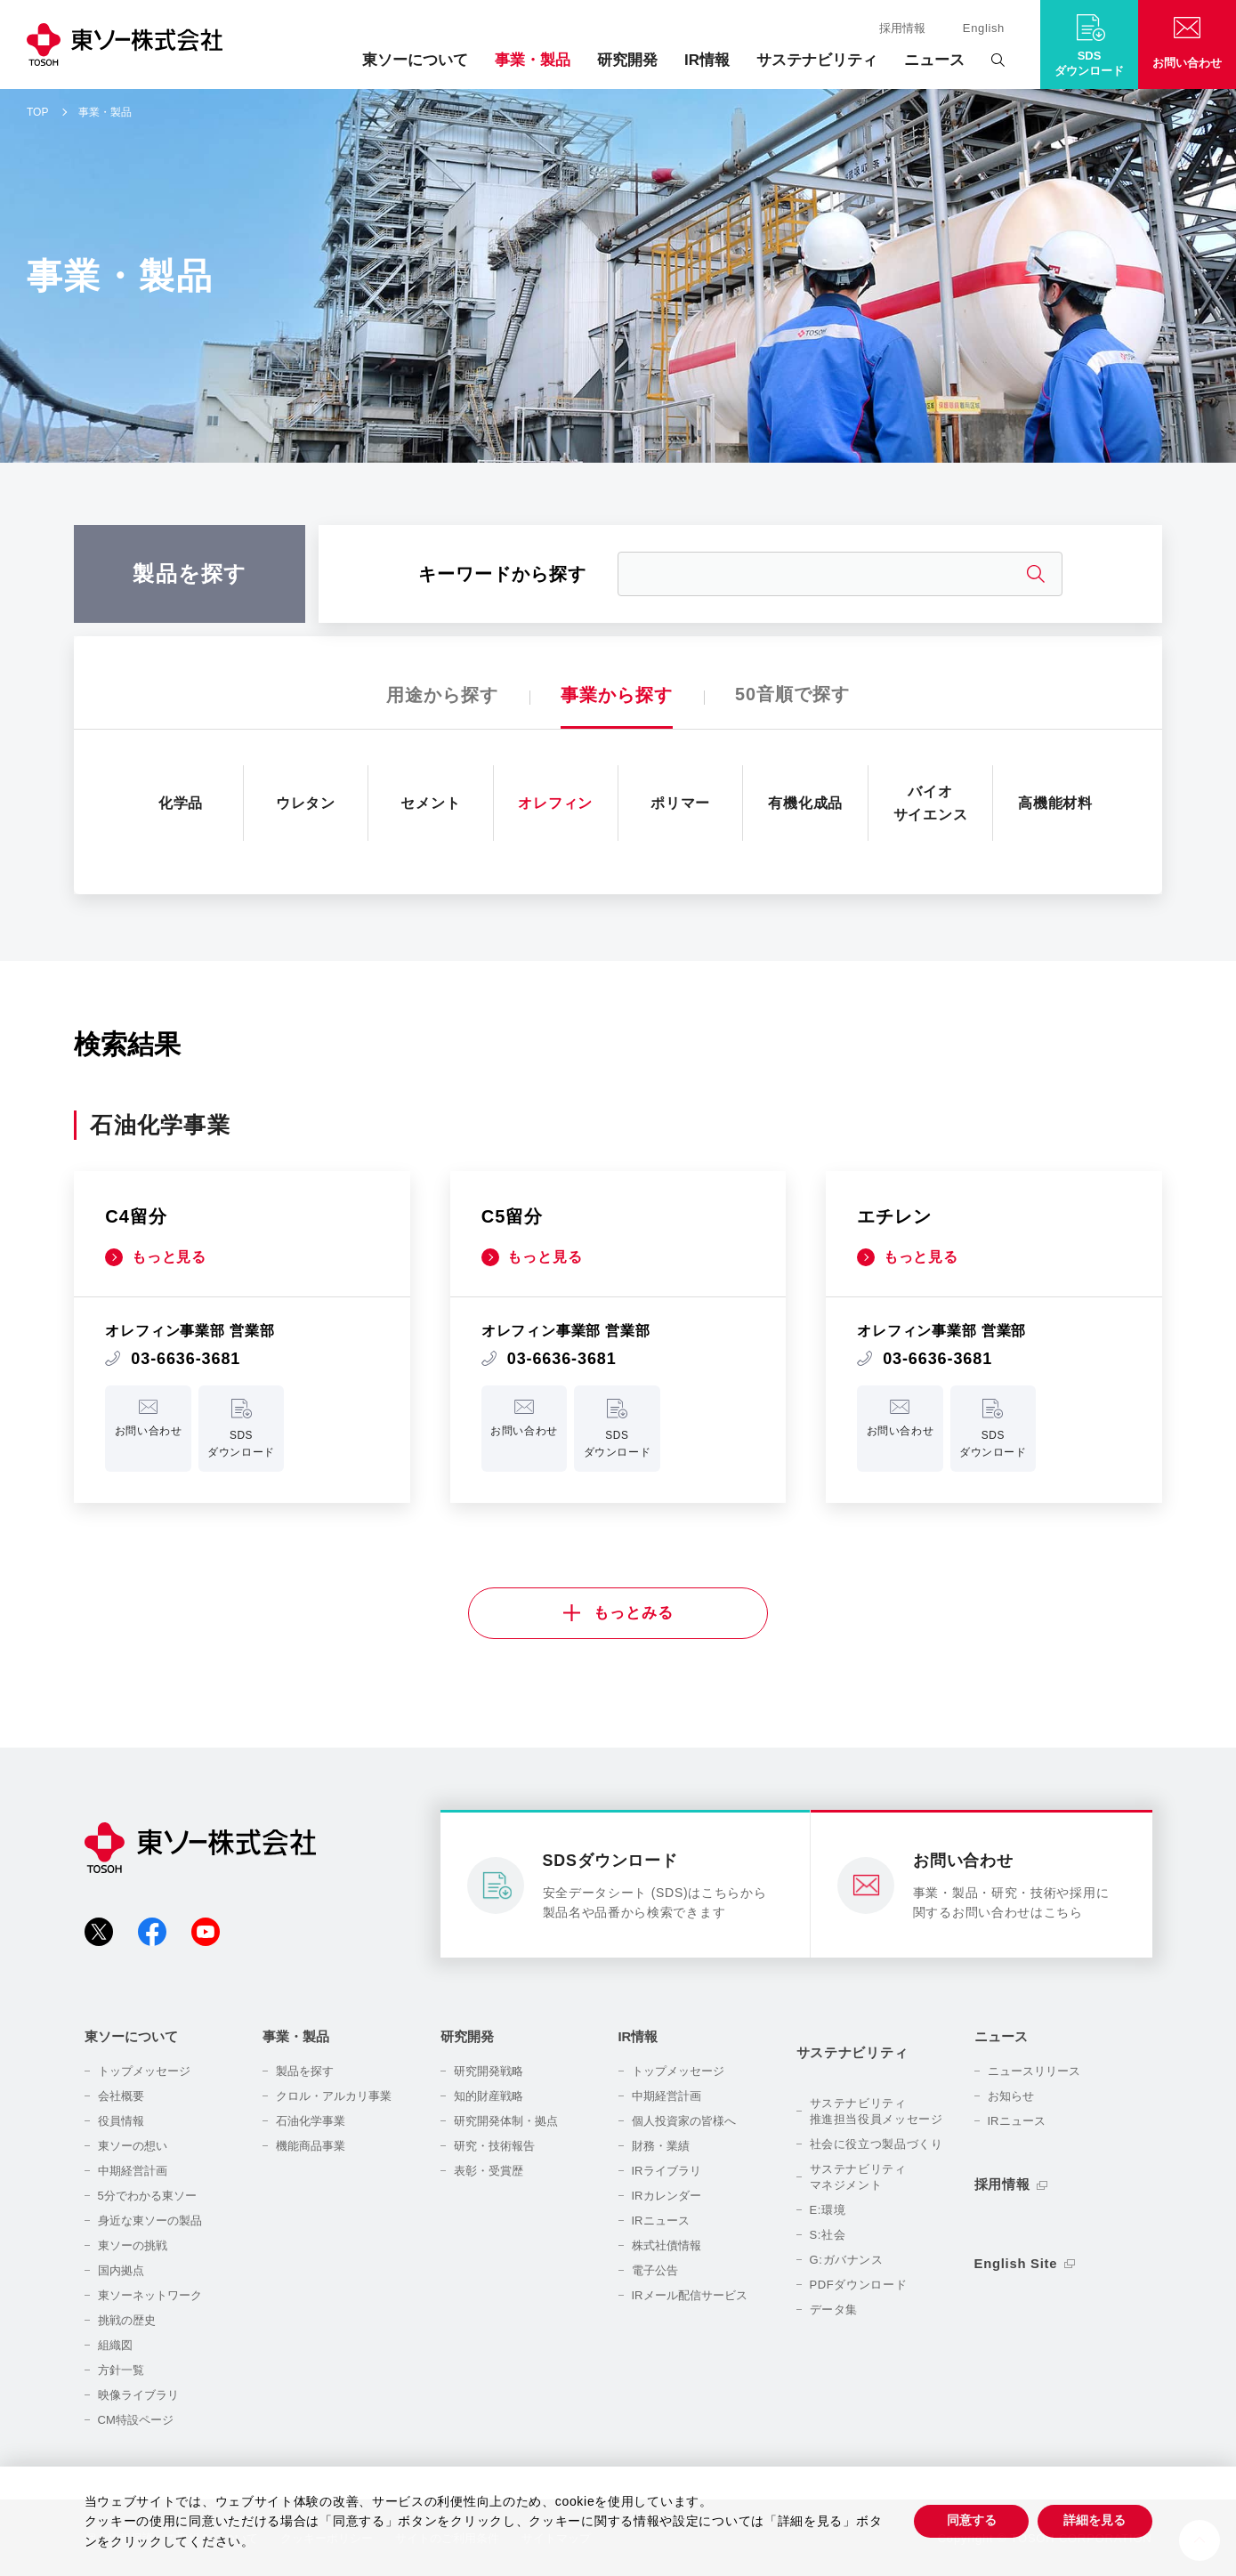 Image resolution: width=1236 pixels, height=2576 pixels. What do you see at coordinates (1034, 2071) in the screenshot?
I see `ニュースリリース` at bounding box center [1034, 2071].